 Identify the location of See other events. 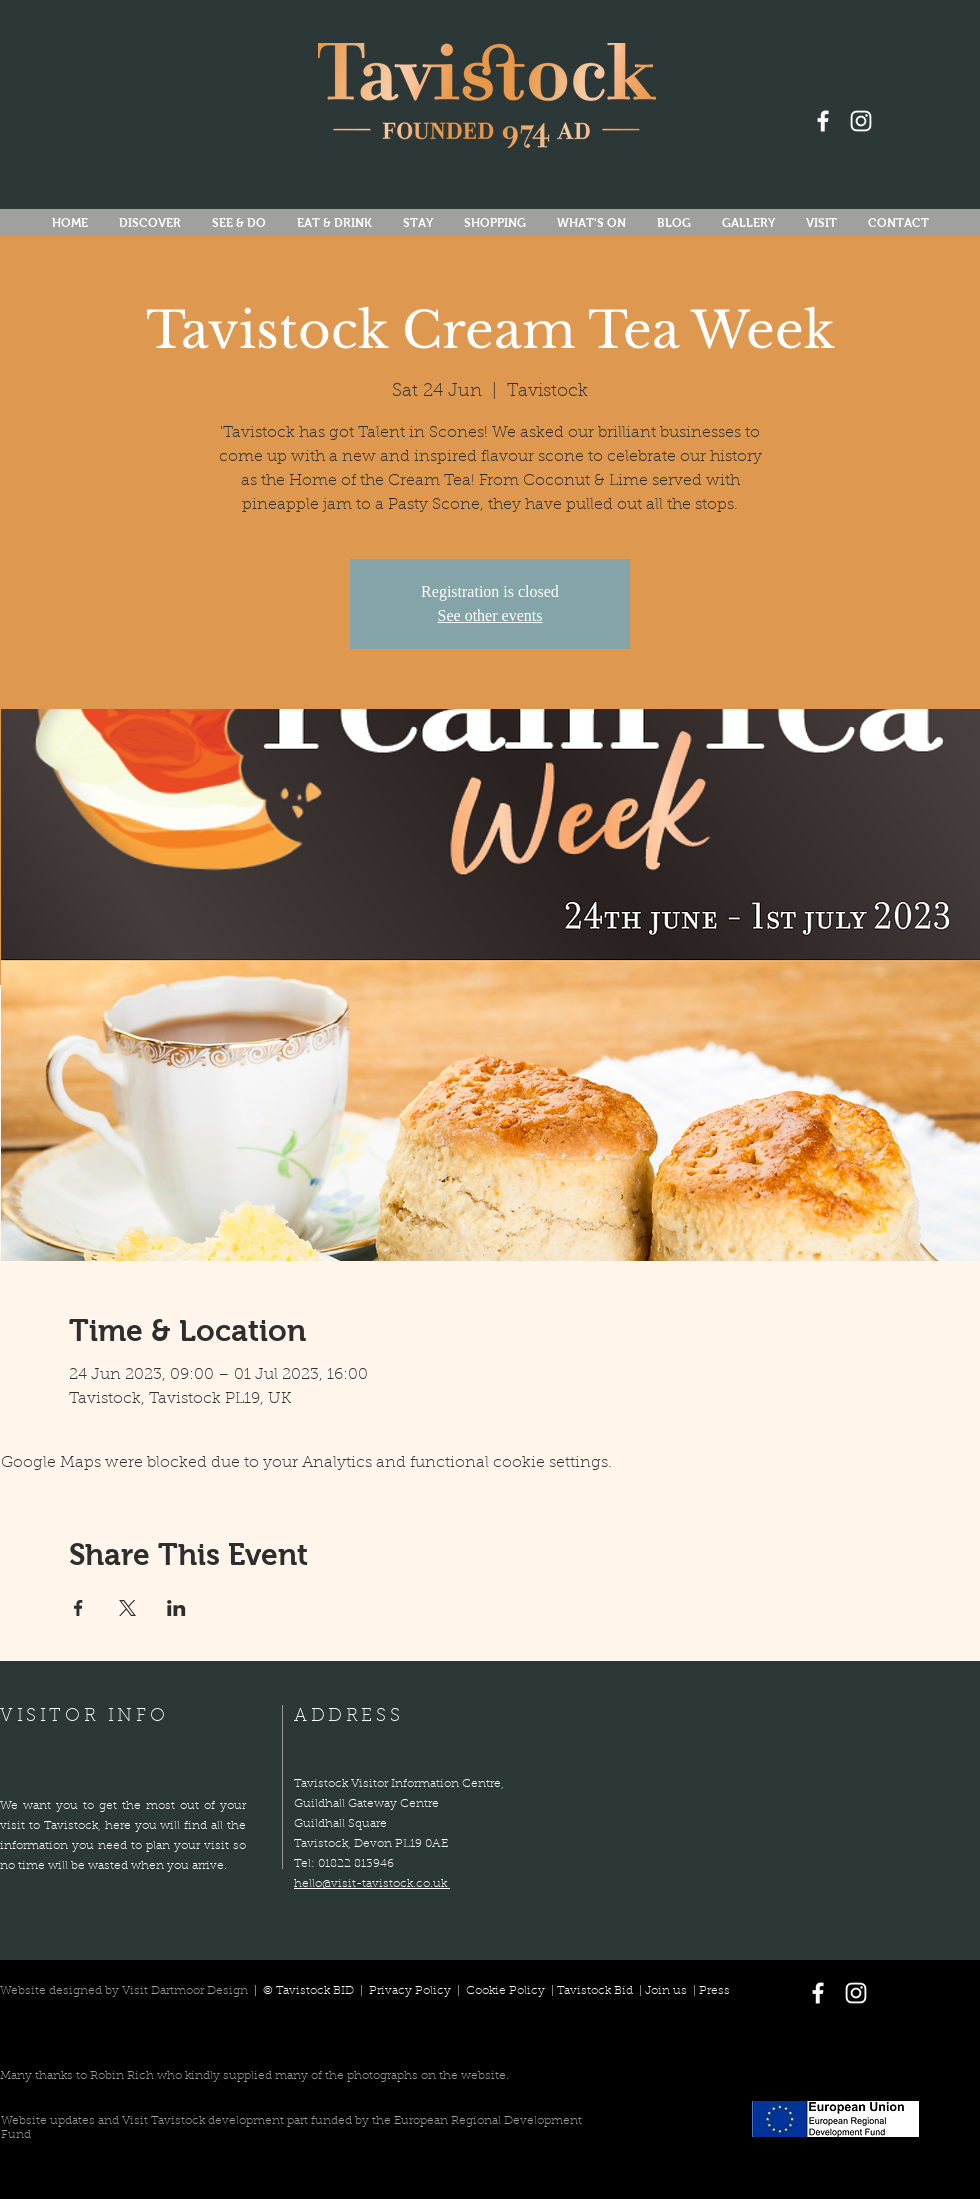
(490, 615).